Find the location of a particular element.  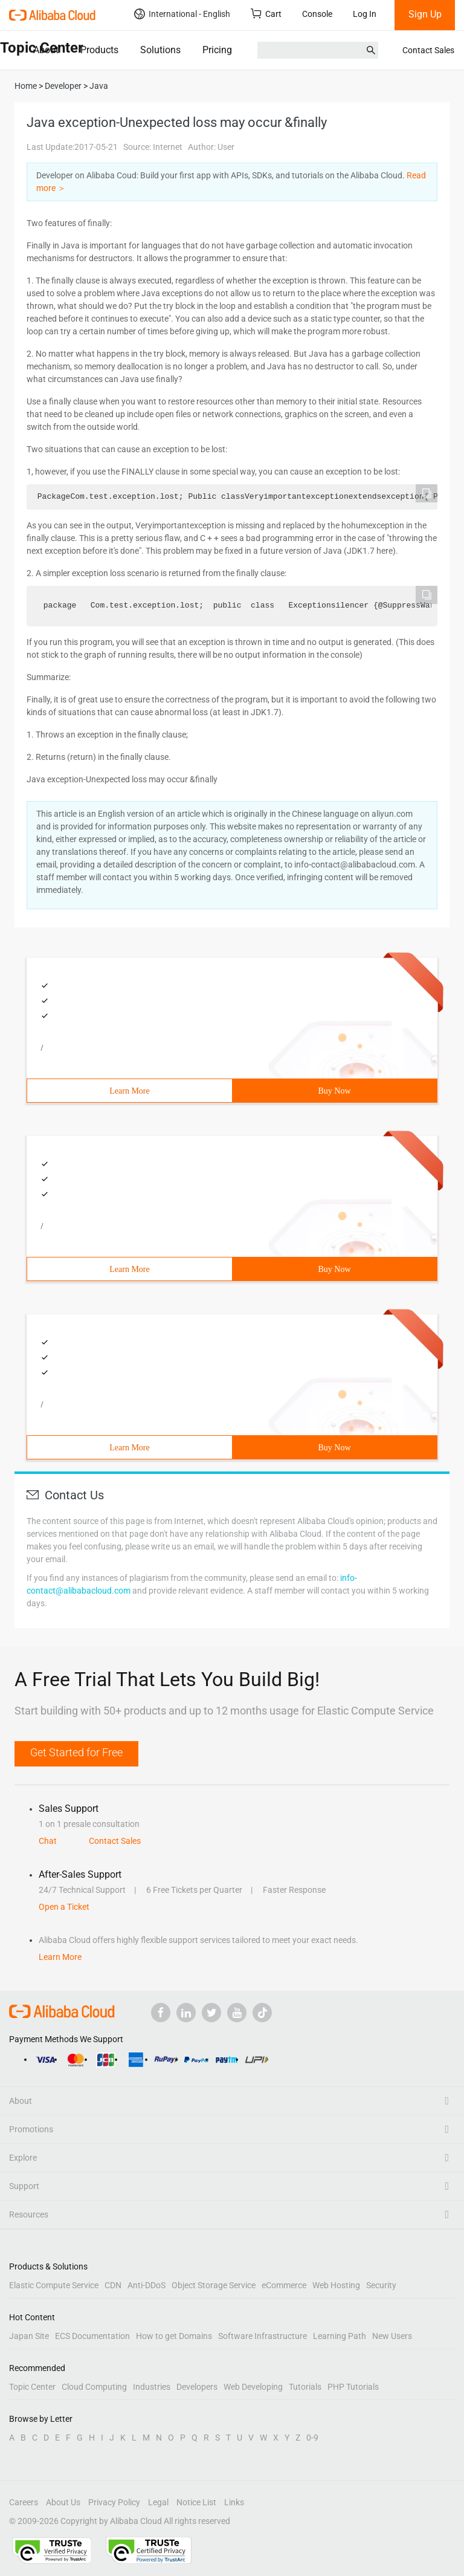

Privacy Policy is located at coordinates (114, 2502).